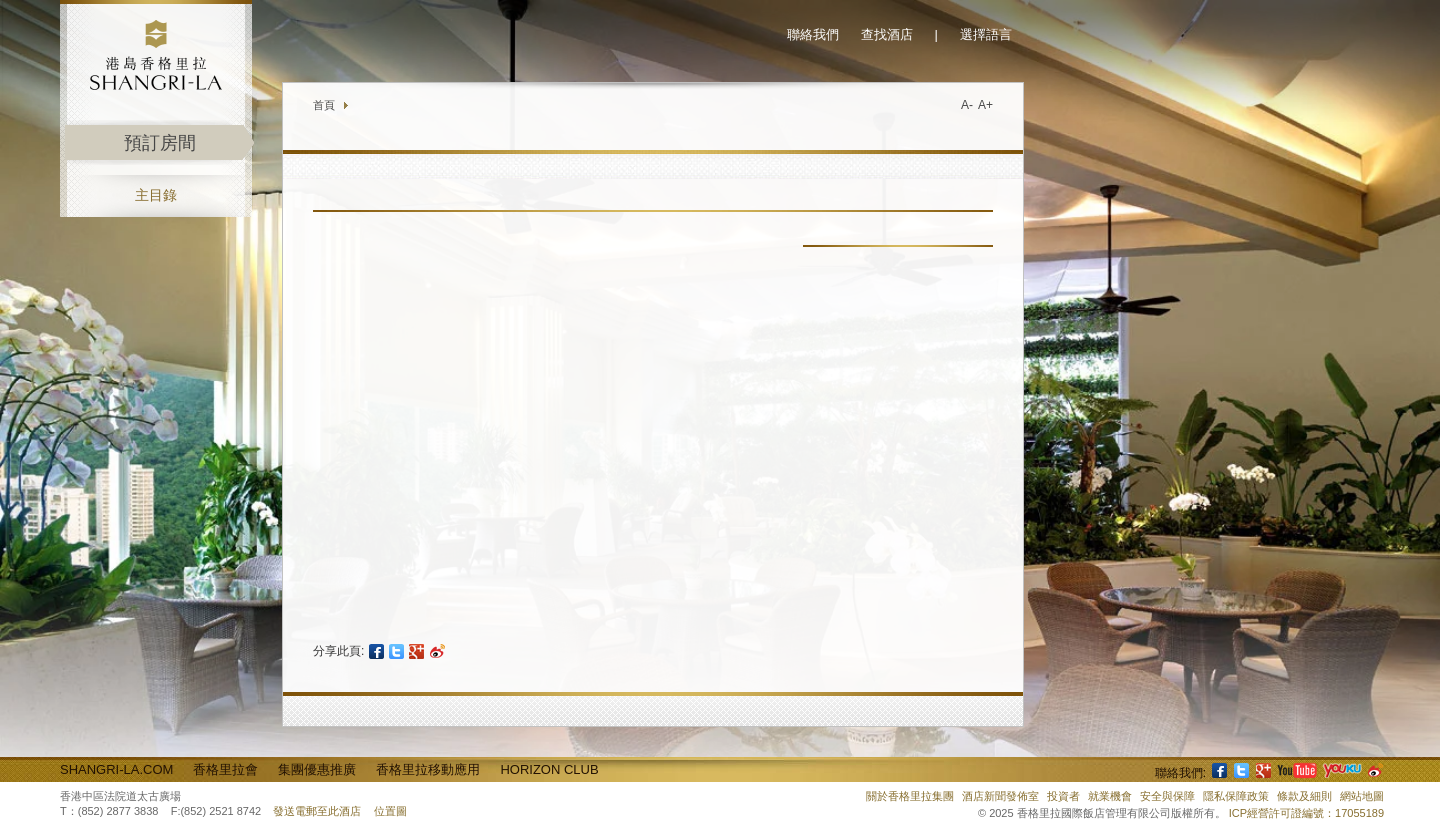 This screenshot has height=832, width=1440. Describe the element at coordinates (317, 769) in the screenshot. I see `集團優惠推廣` at that location.